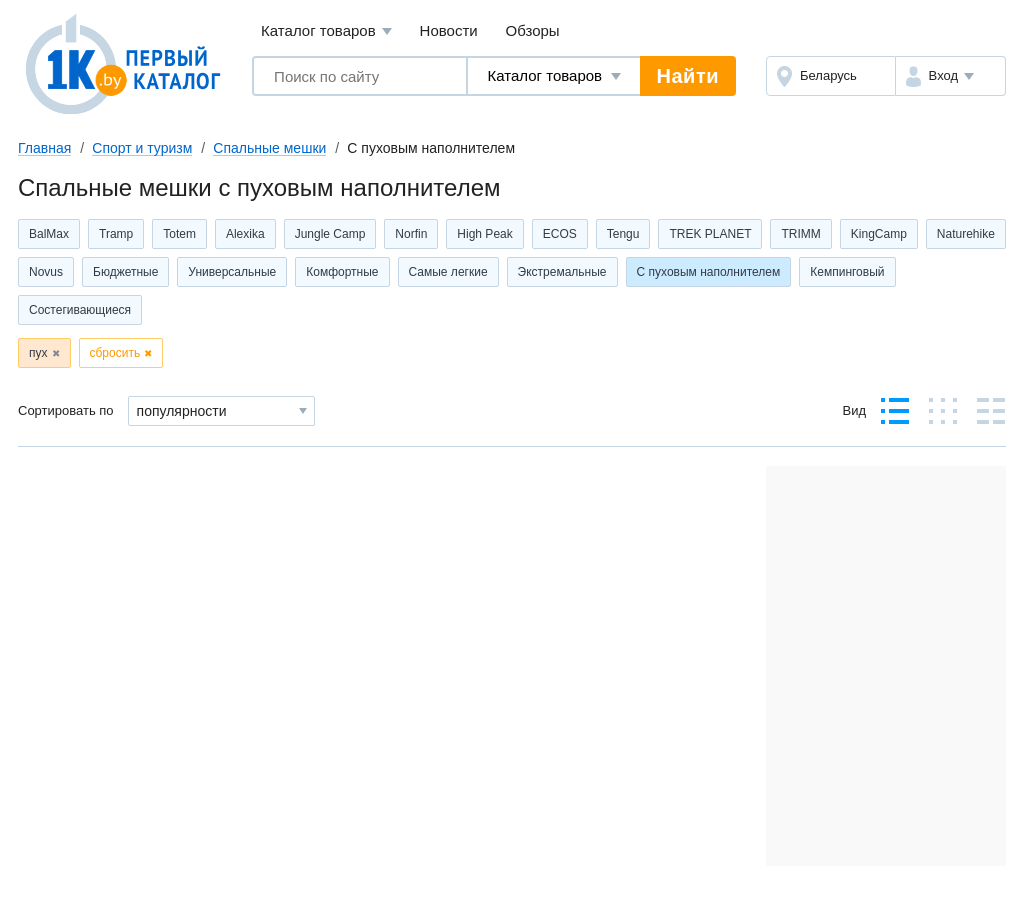 The image size is (1024, 916). What do you see at coordinates (966, 234) in the screenshot?
I see `Naturehike` at bounding box center [966, 234].